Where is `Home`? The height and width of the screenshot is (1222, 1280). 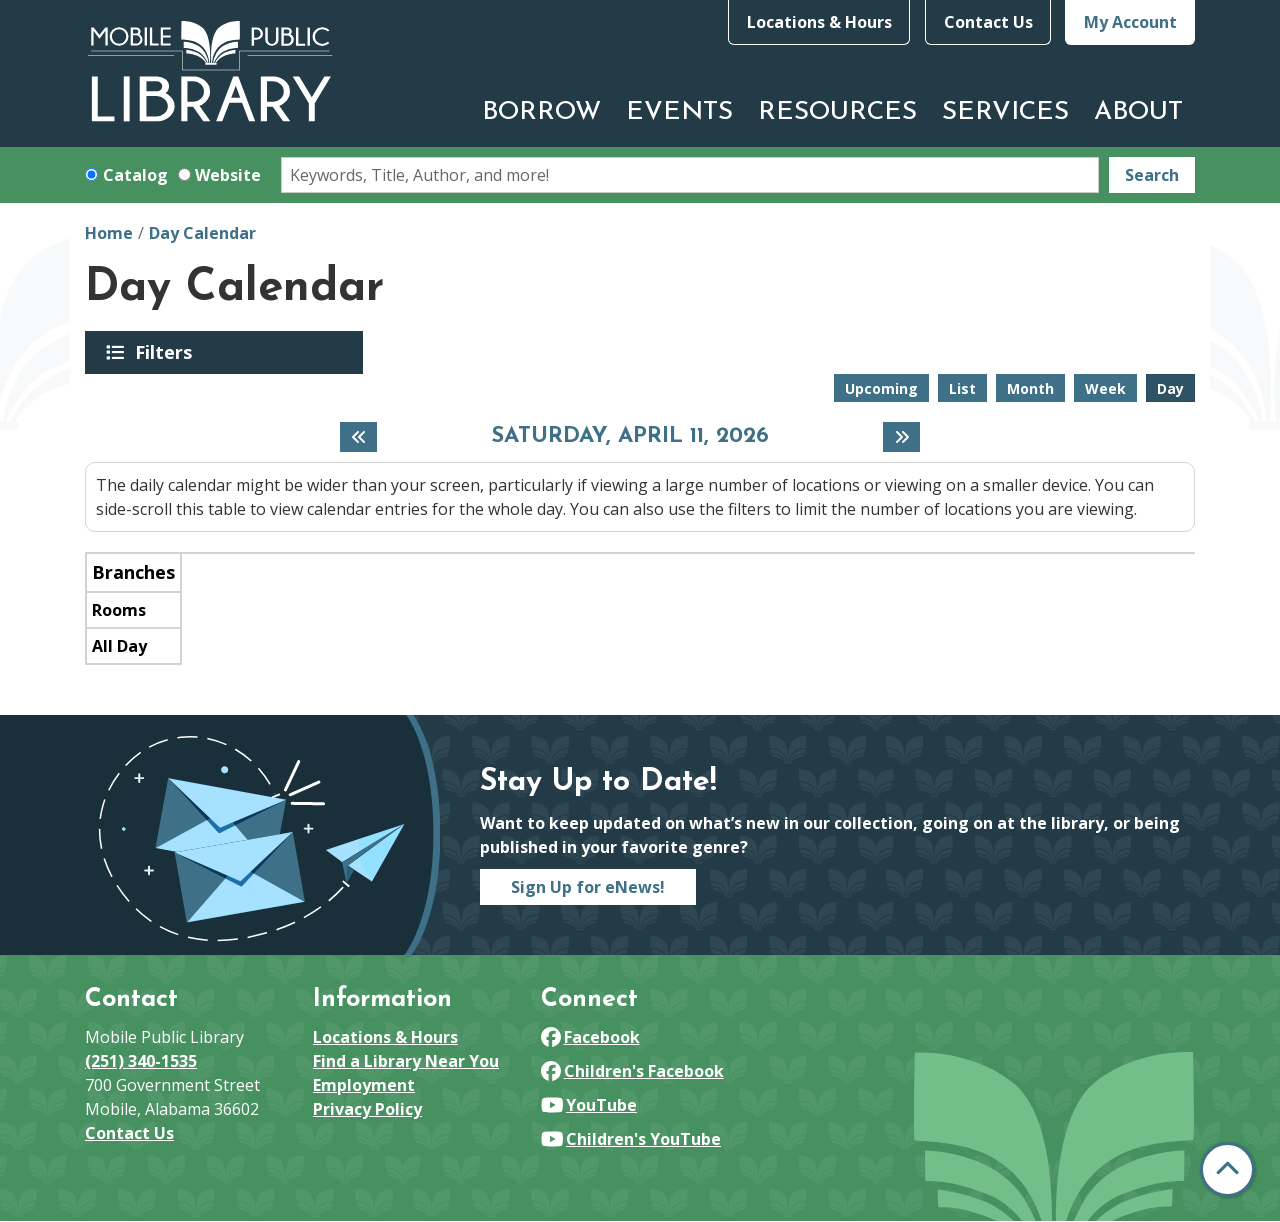 Home is located at coordinates (109, 233).